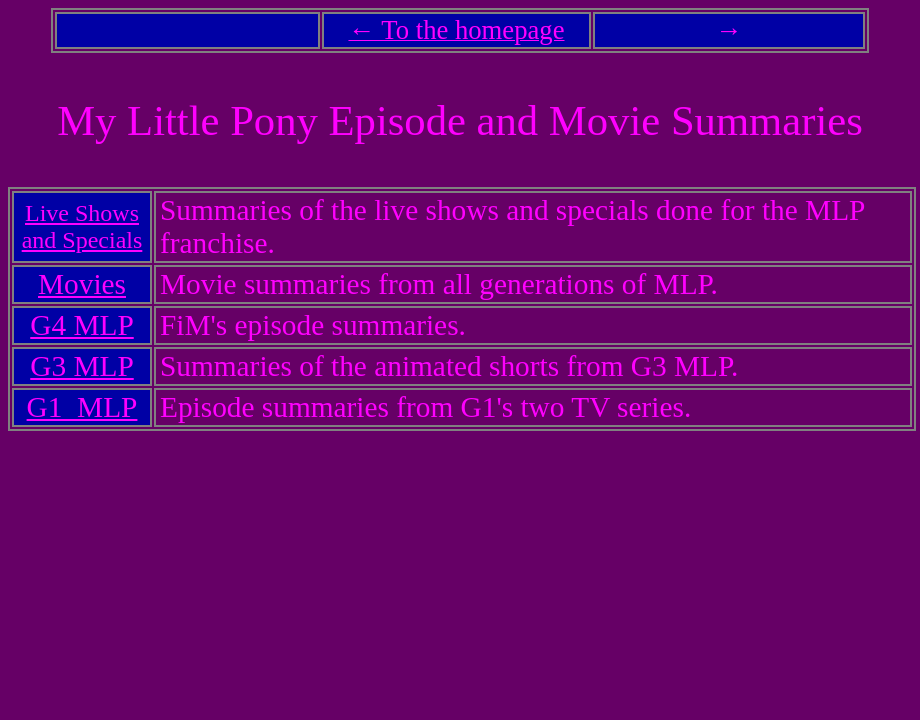 This screenshot has height=720, width=920. Describe the element at coordinates (82, 226) in the screenshot. I see `Live Shows and Specials` at that location.